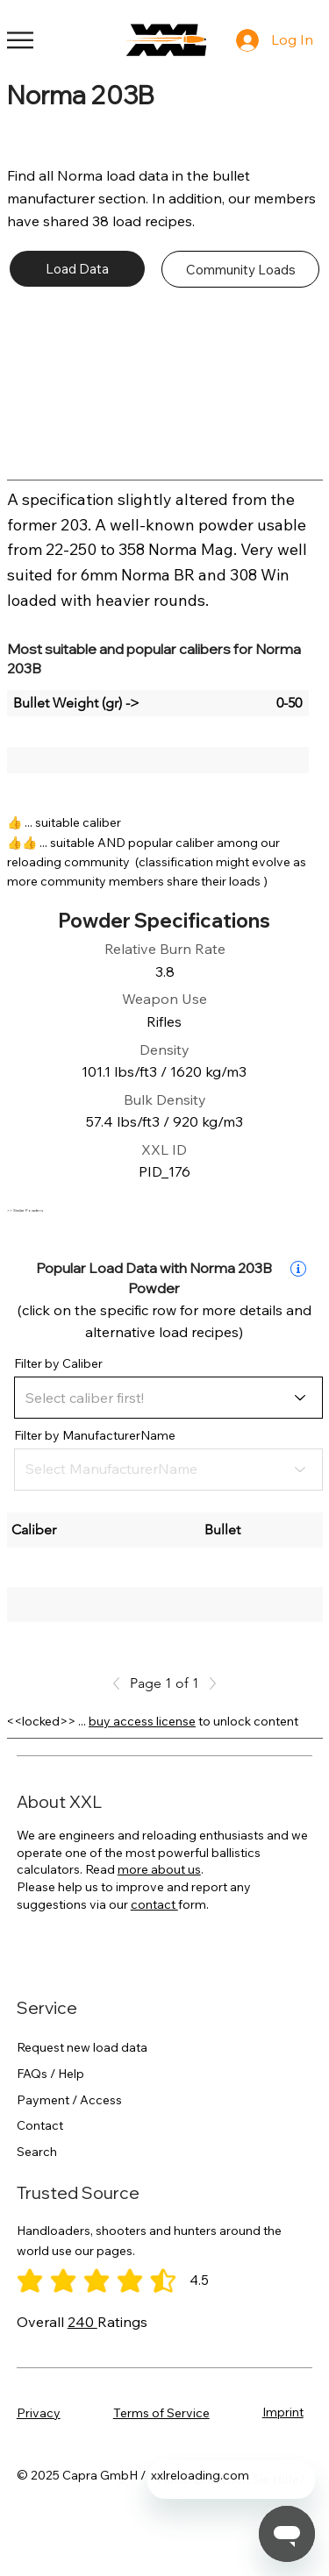  I want to click on Request new load data, so click(82, 2047).